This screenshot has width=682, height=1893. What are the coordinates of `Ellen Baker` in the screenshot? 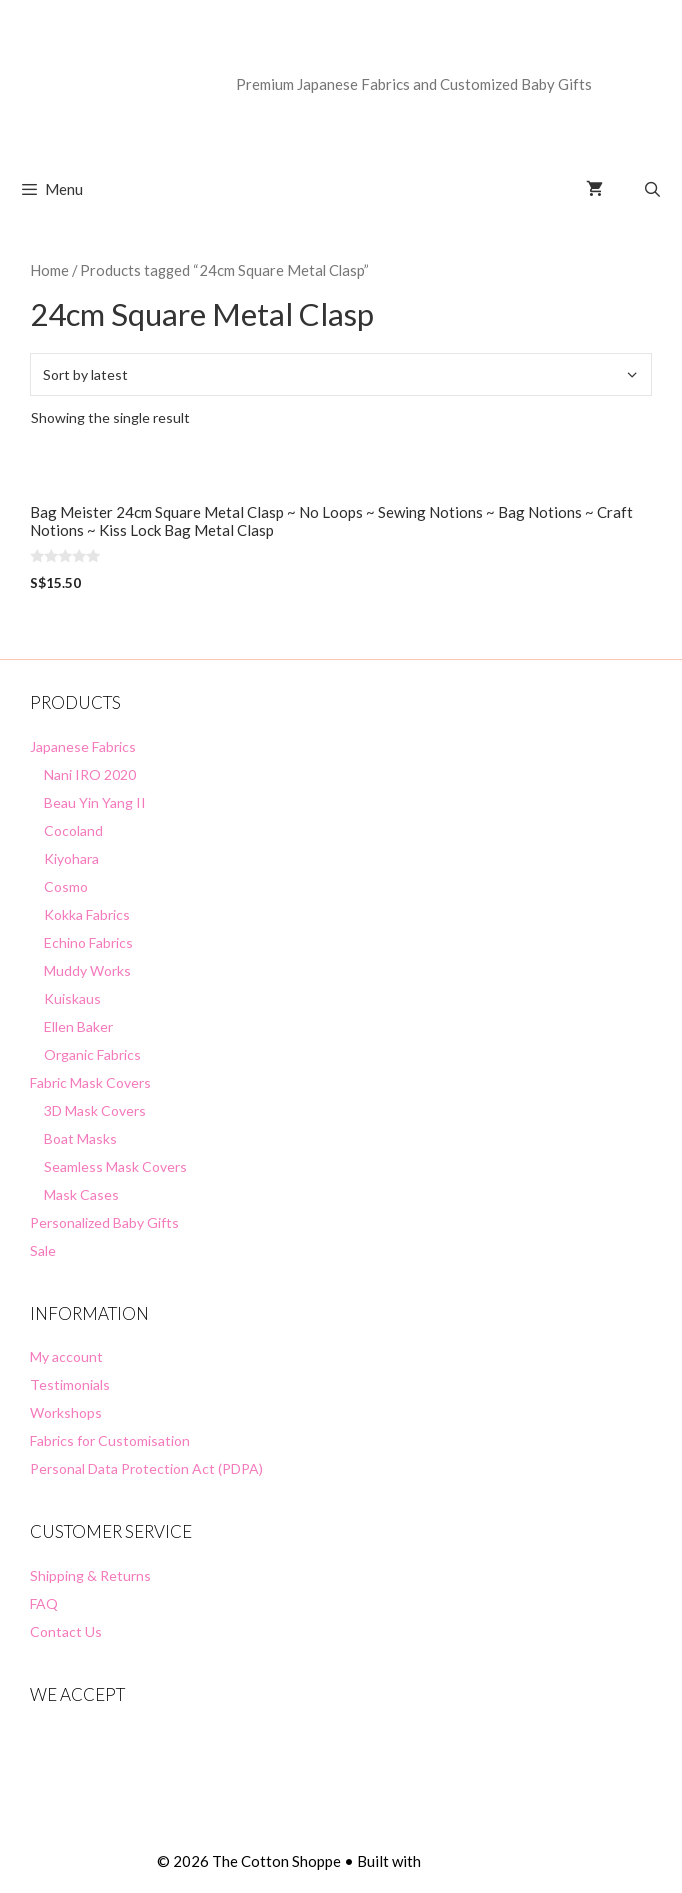 It's located at (78, 1026).